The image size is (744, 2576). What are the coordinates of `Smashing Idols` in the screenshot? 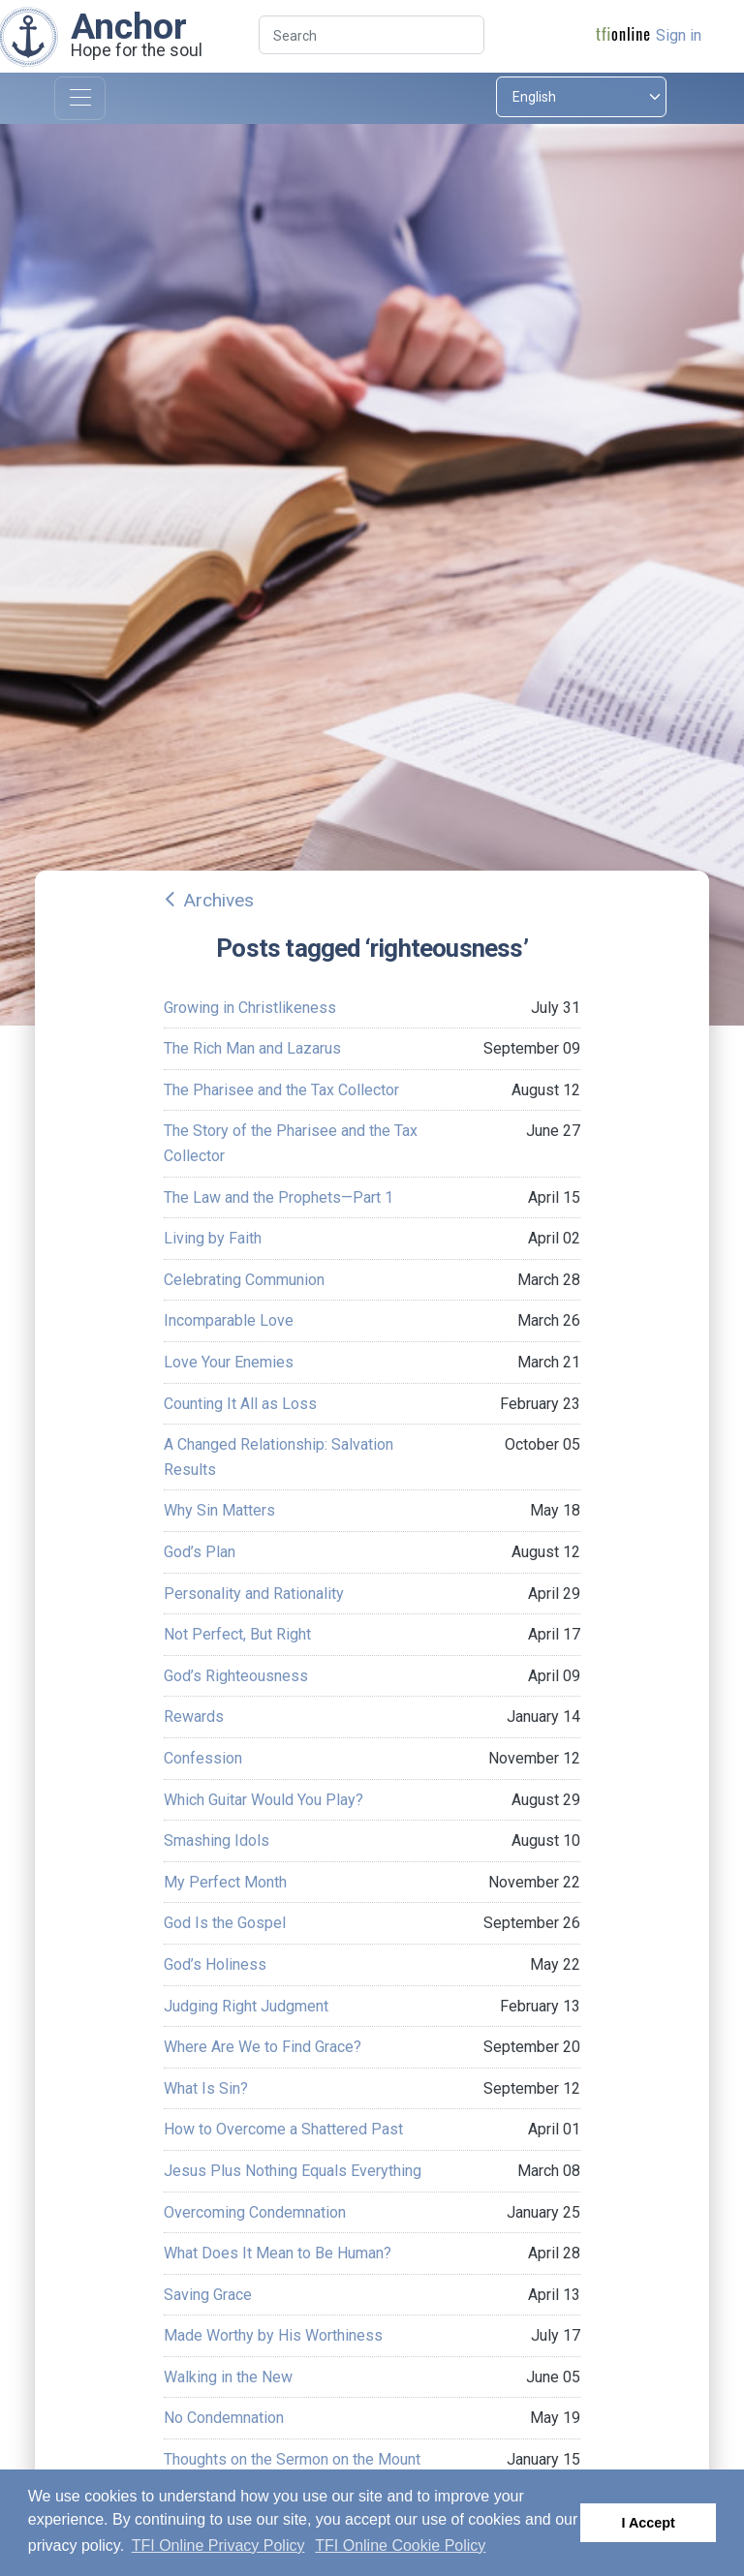 It's located at (216, 1840).